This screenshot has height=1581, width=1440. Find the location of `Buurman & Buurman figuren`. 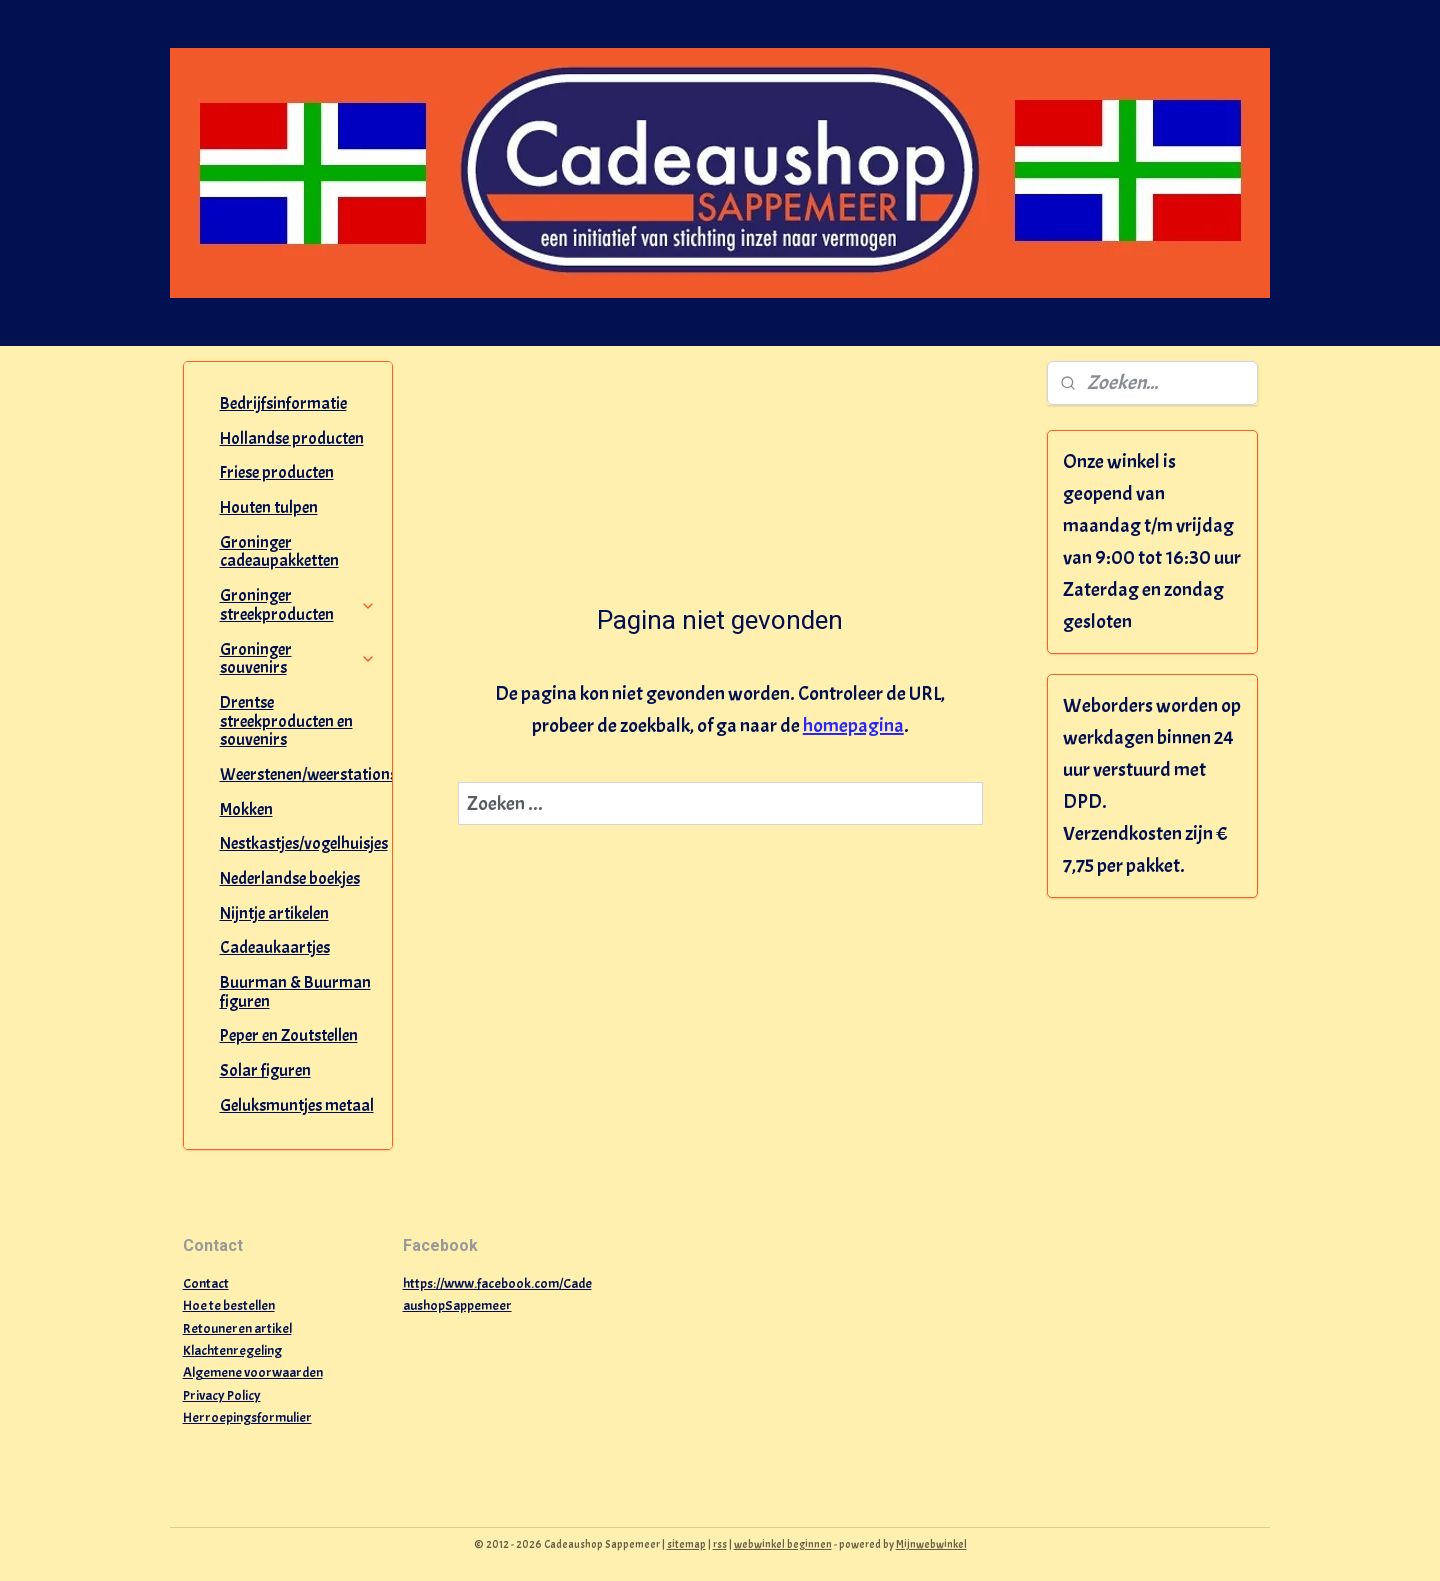

Buurman & Buurman figuren is located at coordinates (295, 992).